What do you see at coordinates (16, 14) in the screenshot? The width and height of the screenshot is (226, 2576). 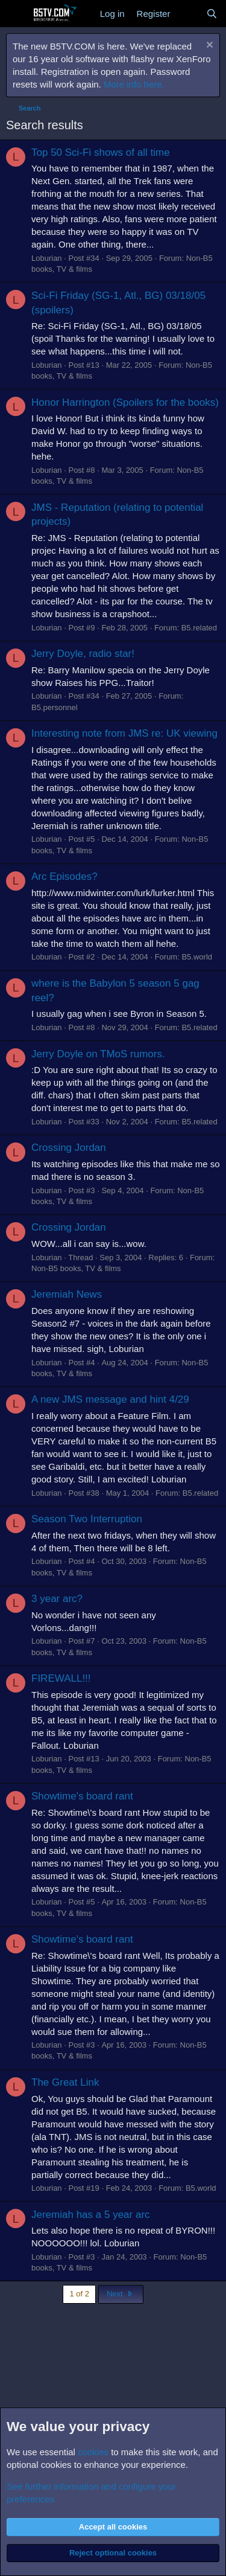 I see `[Menu]` at bounding box center [16, 14].